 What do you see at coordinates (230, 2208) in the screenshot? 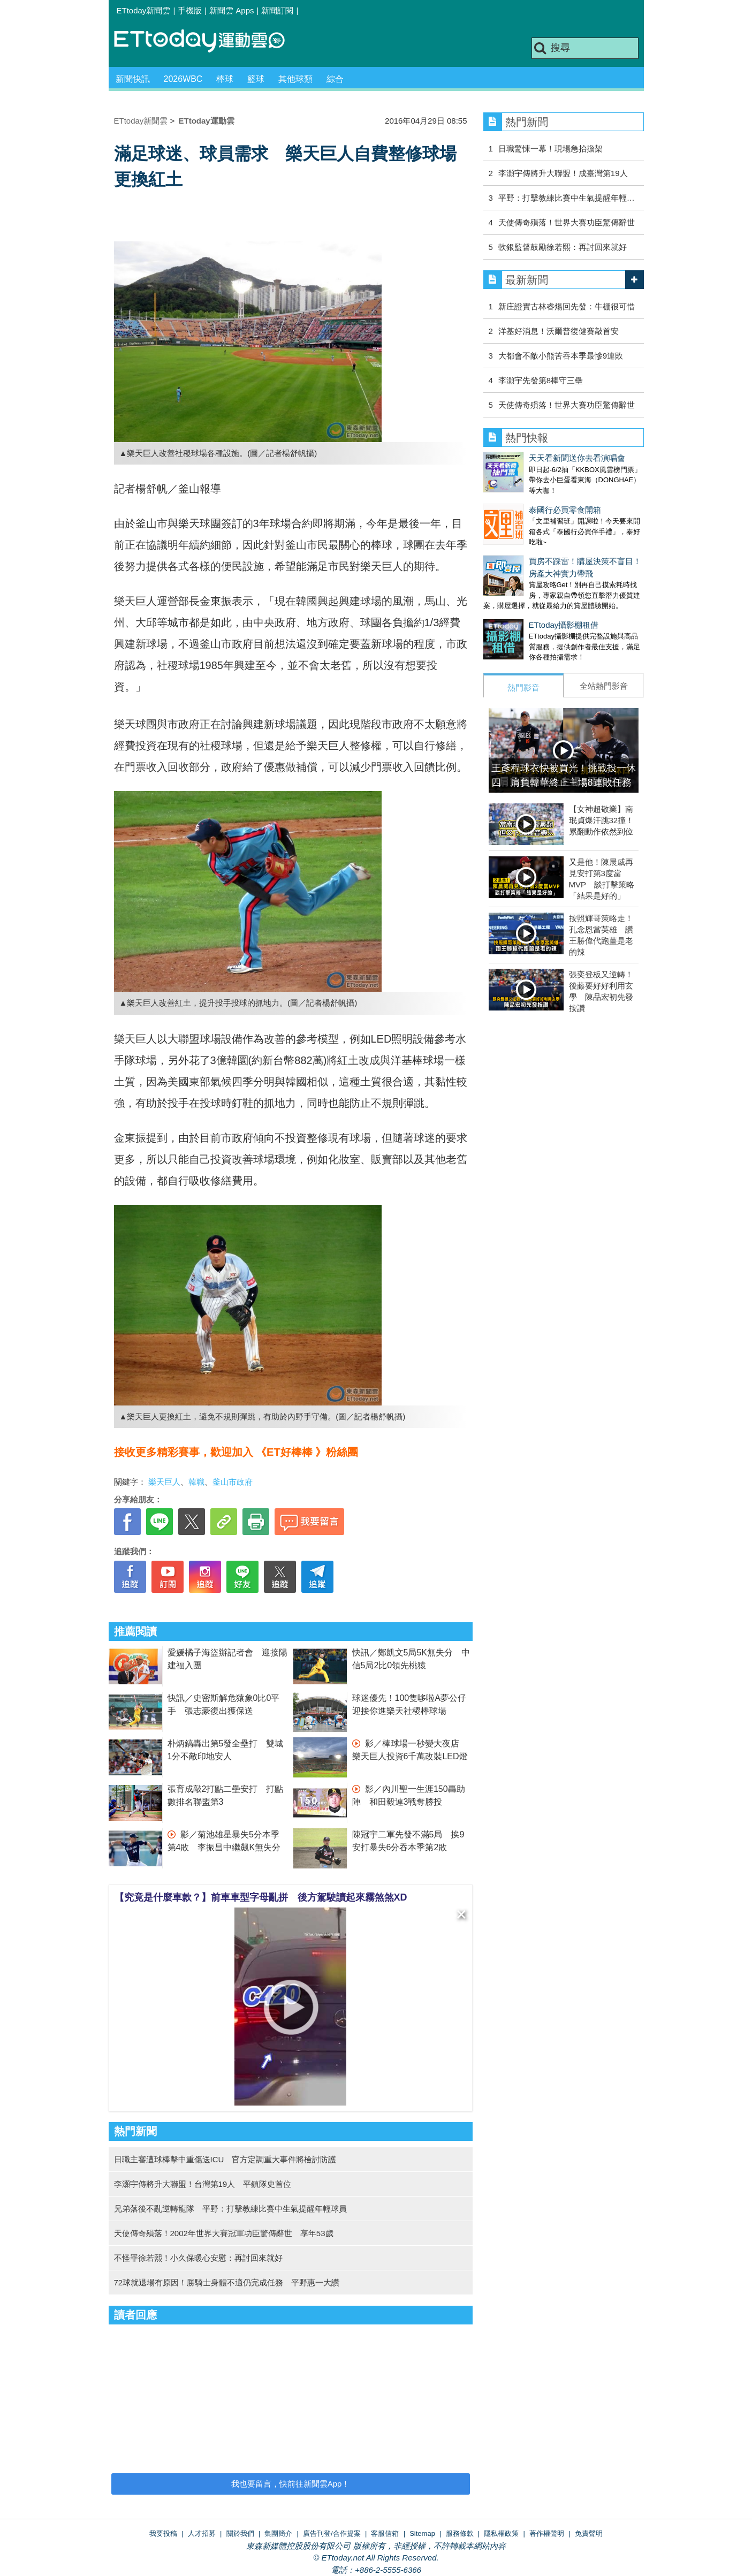
I see `兄弟落後不亂逆轉龍隊 平野：打擊教練比賽中生氣提醒年輕球員` at bounding box center [230, 2208].